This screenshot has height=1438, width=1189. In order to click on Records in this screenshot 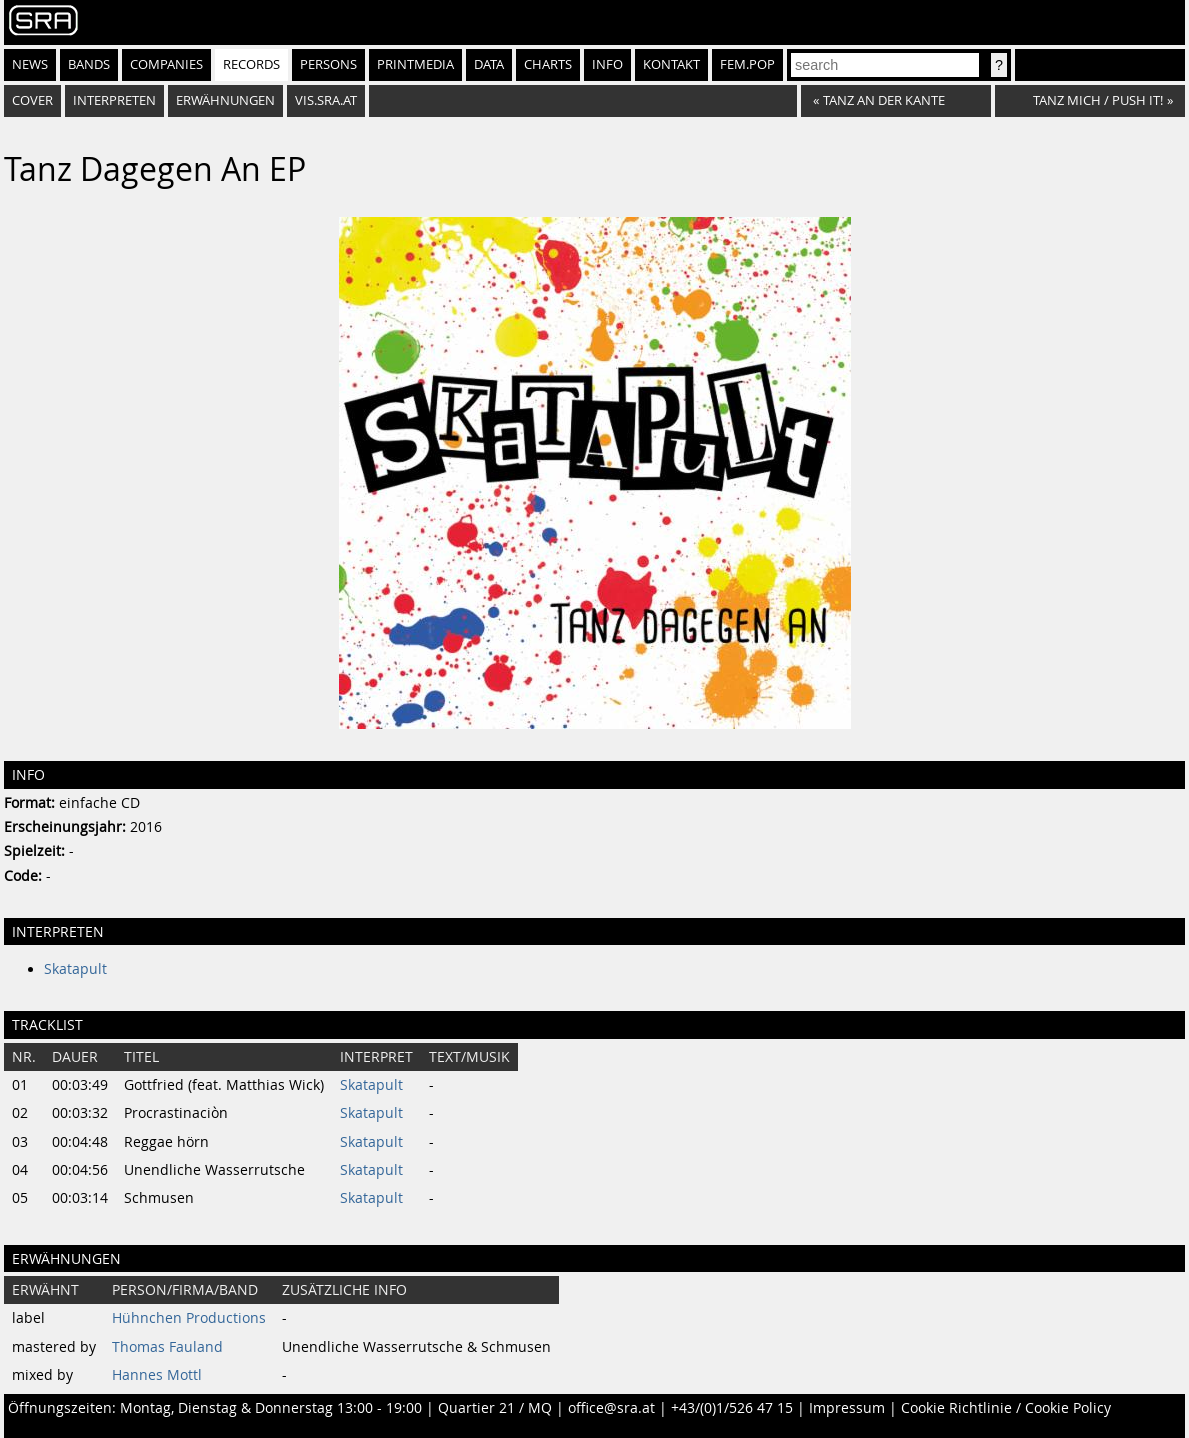, I will do `click(251, 64)`.